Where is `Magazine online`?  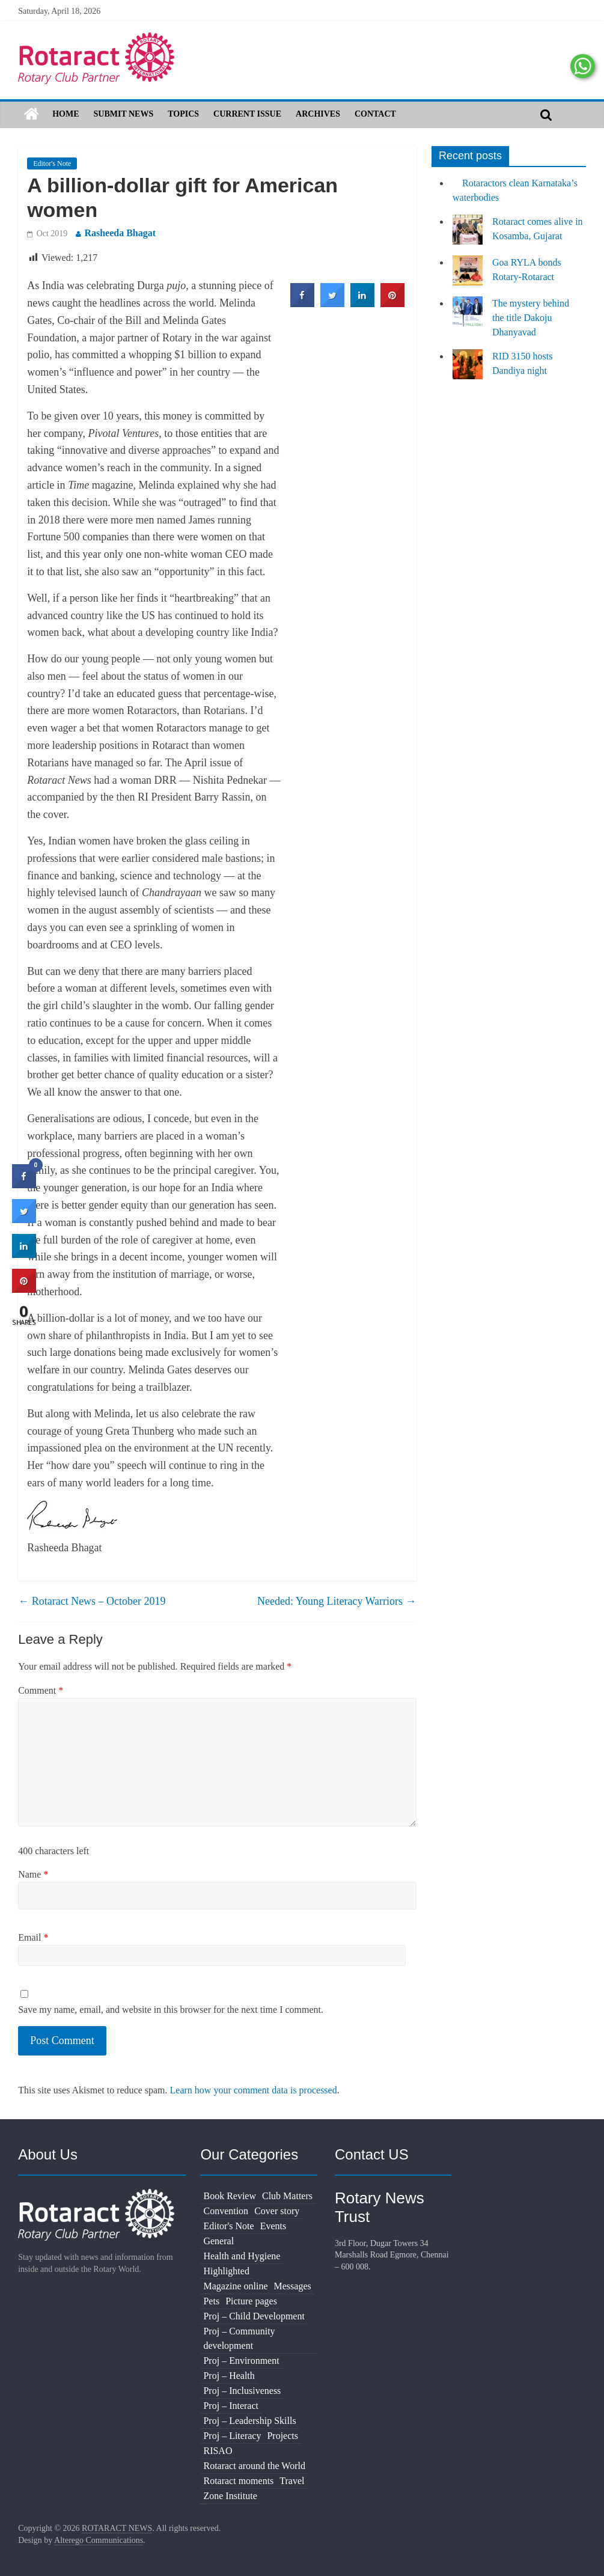 Magazine online is located at coordinates (235, 2286).